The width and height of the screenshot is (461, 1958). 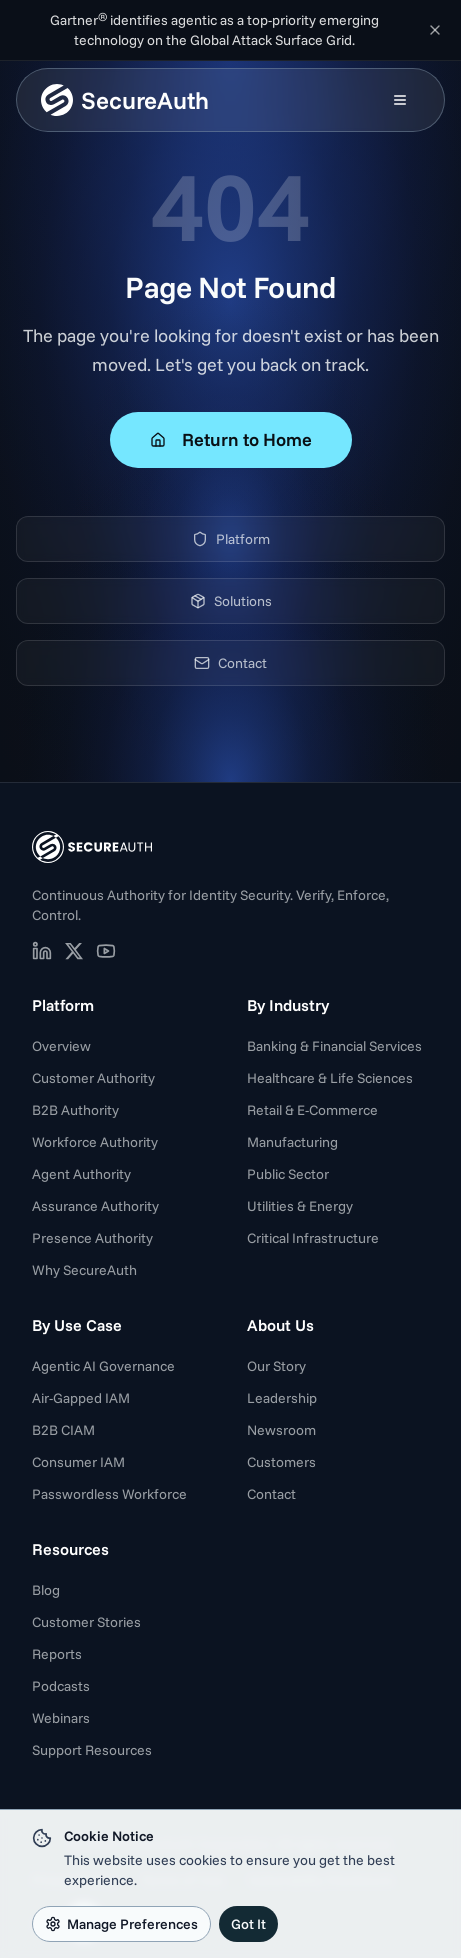 I want to click on Customer Authority, so click(x=93, y=1078).